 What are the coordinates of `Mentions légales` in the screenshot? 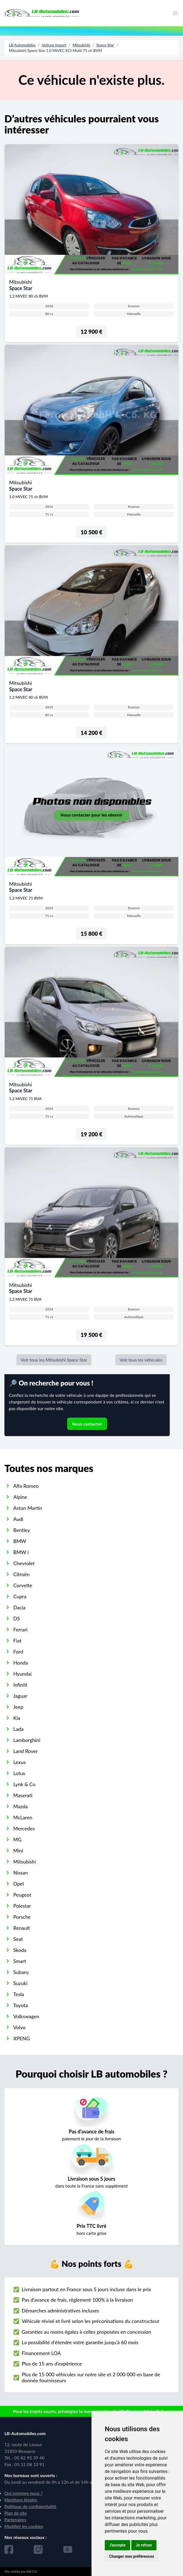 It's located at (20, 2499).